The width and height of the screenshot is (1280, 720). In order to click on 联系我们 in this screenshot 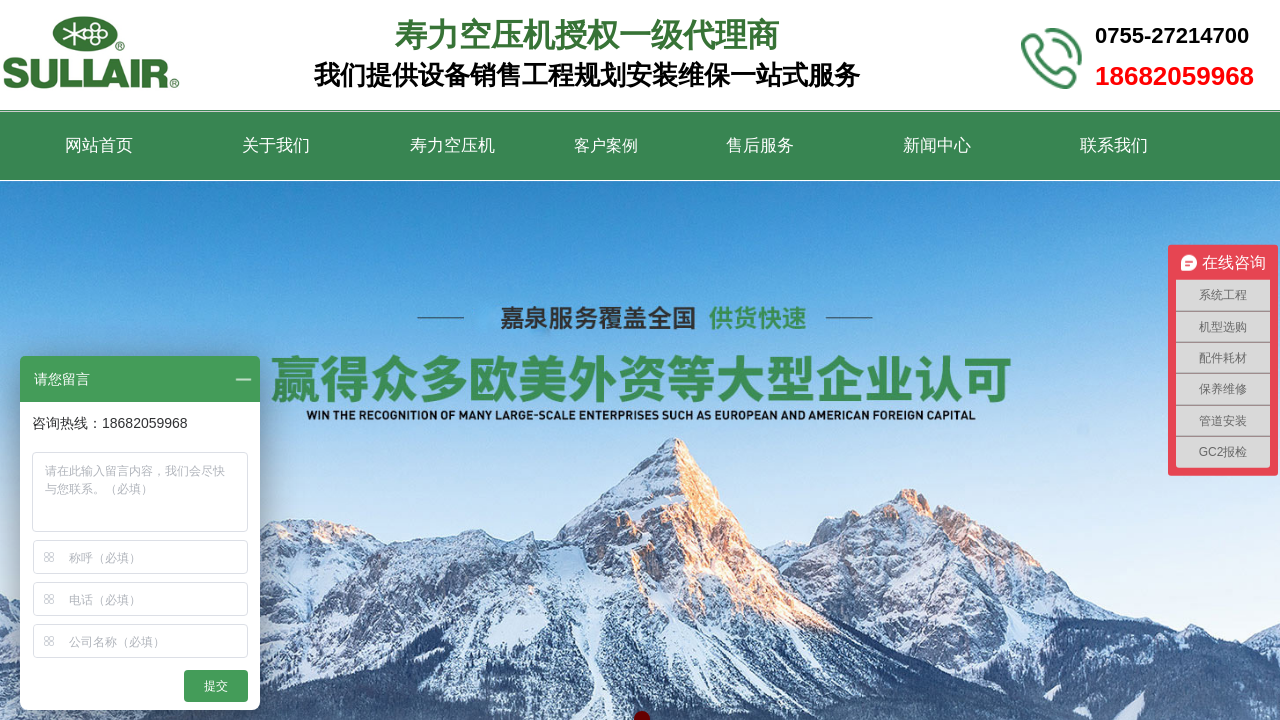, I will do `click(1114, 145)`.